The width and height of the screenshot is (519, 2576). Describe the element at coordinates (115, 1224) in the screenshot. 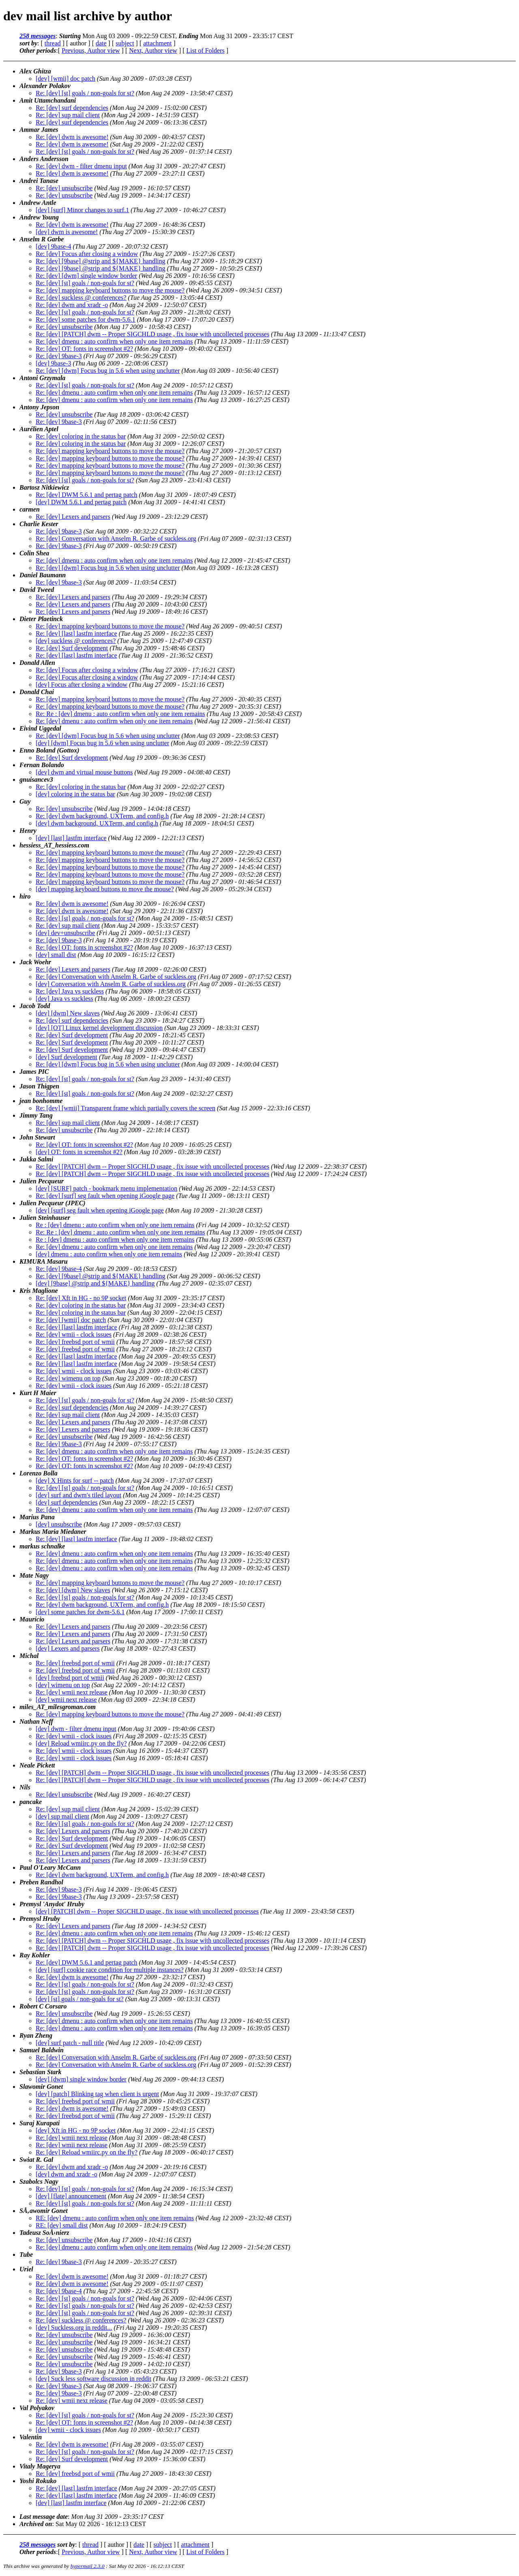

I see `Re : [dev] dmenu : auto confirm when only one item remains` at that location.